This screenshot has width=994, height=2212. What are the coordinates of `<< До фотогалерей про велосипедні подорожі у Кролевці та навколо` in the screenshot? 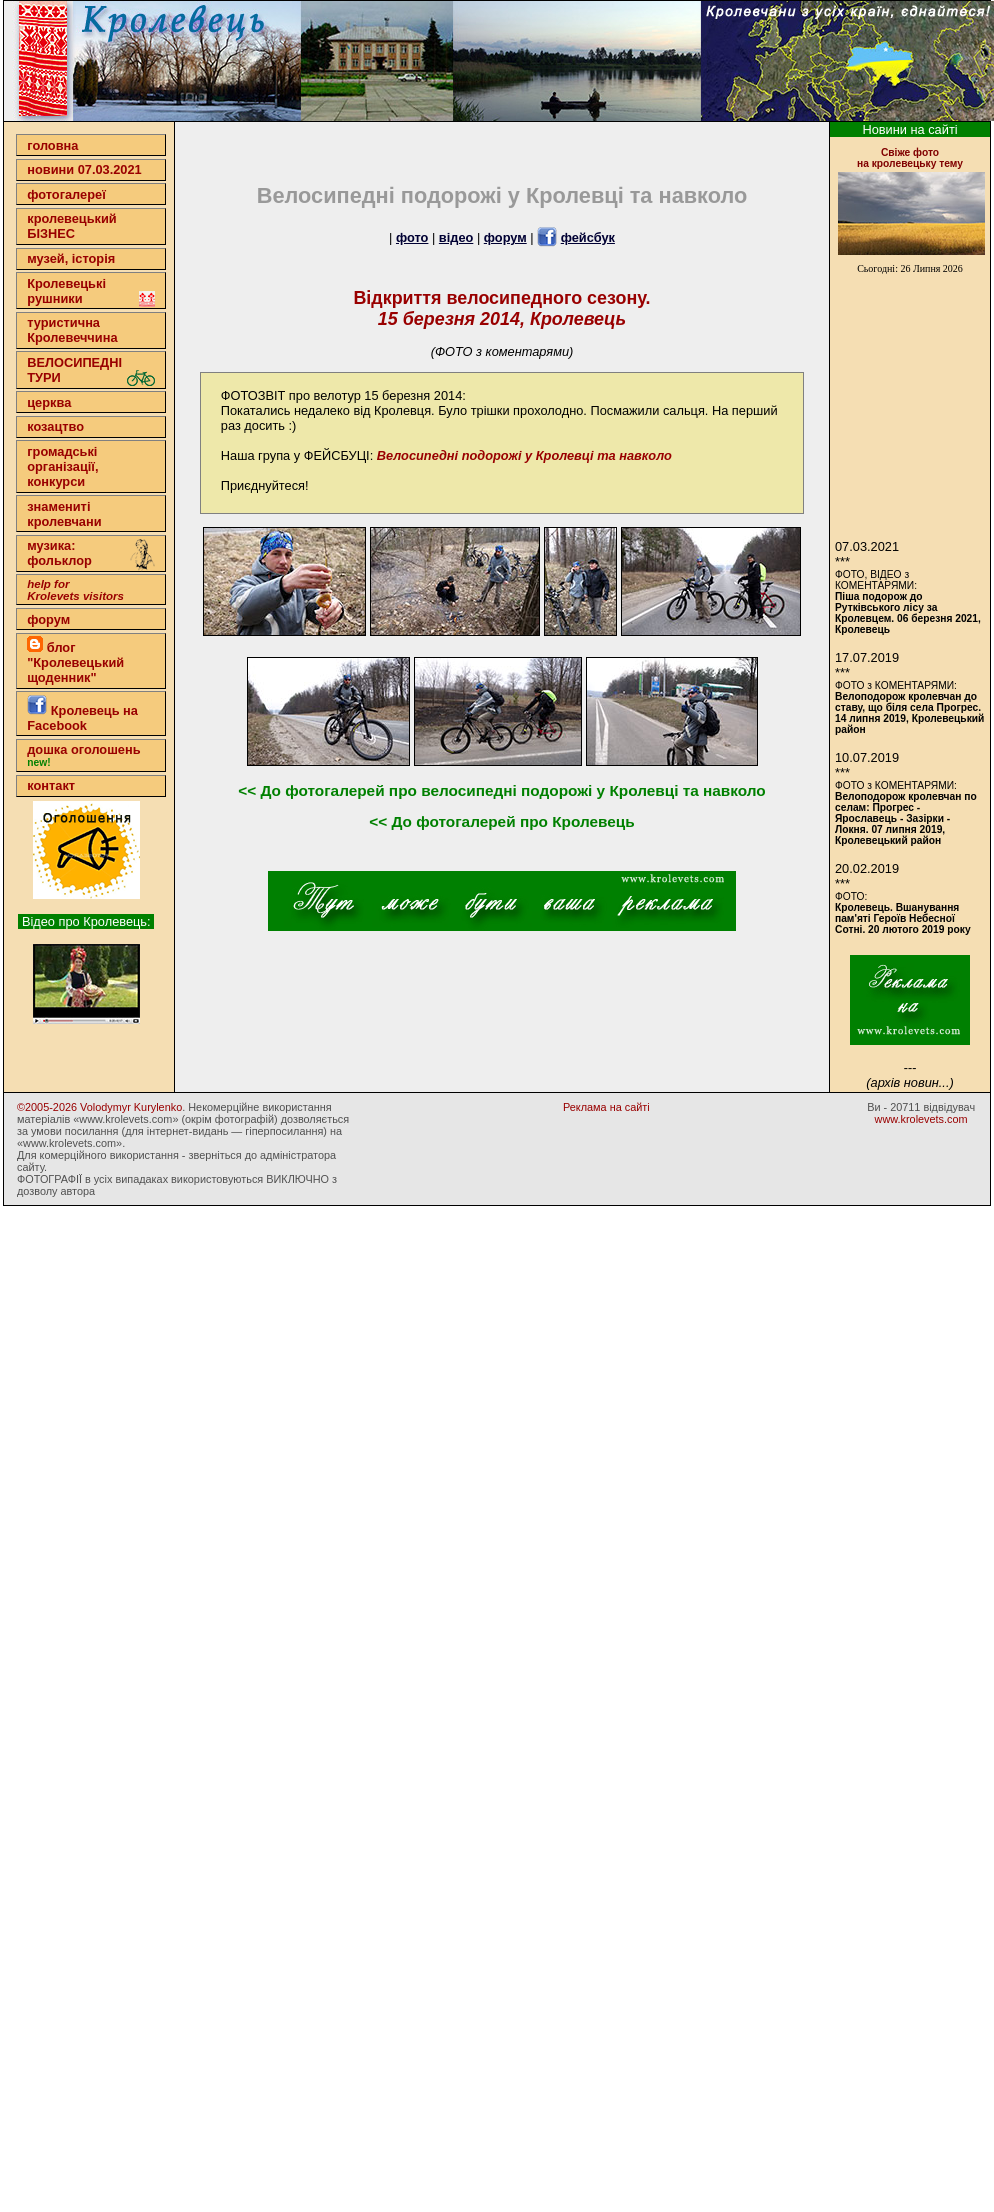 It's located at (501, 790).